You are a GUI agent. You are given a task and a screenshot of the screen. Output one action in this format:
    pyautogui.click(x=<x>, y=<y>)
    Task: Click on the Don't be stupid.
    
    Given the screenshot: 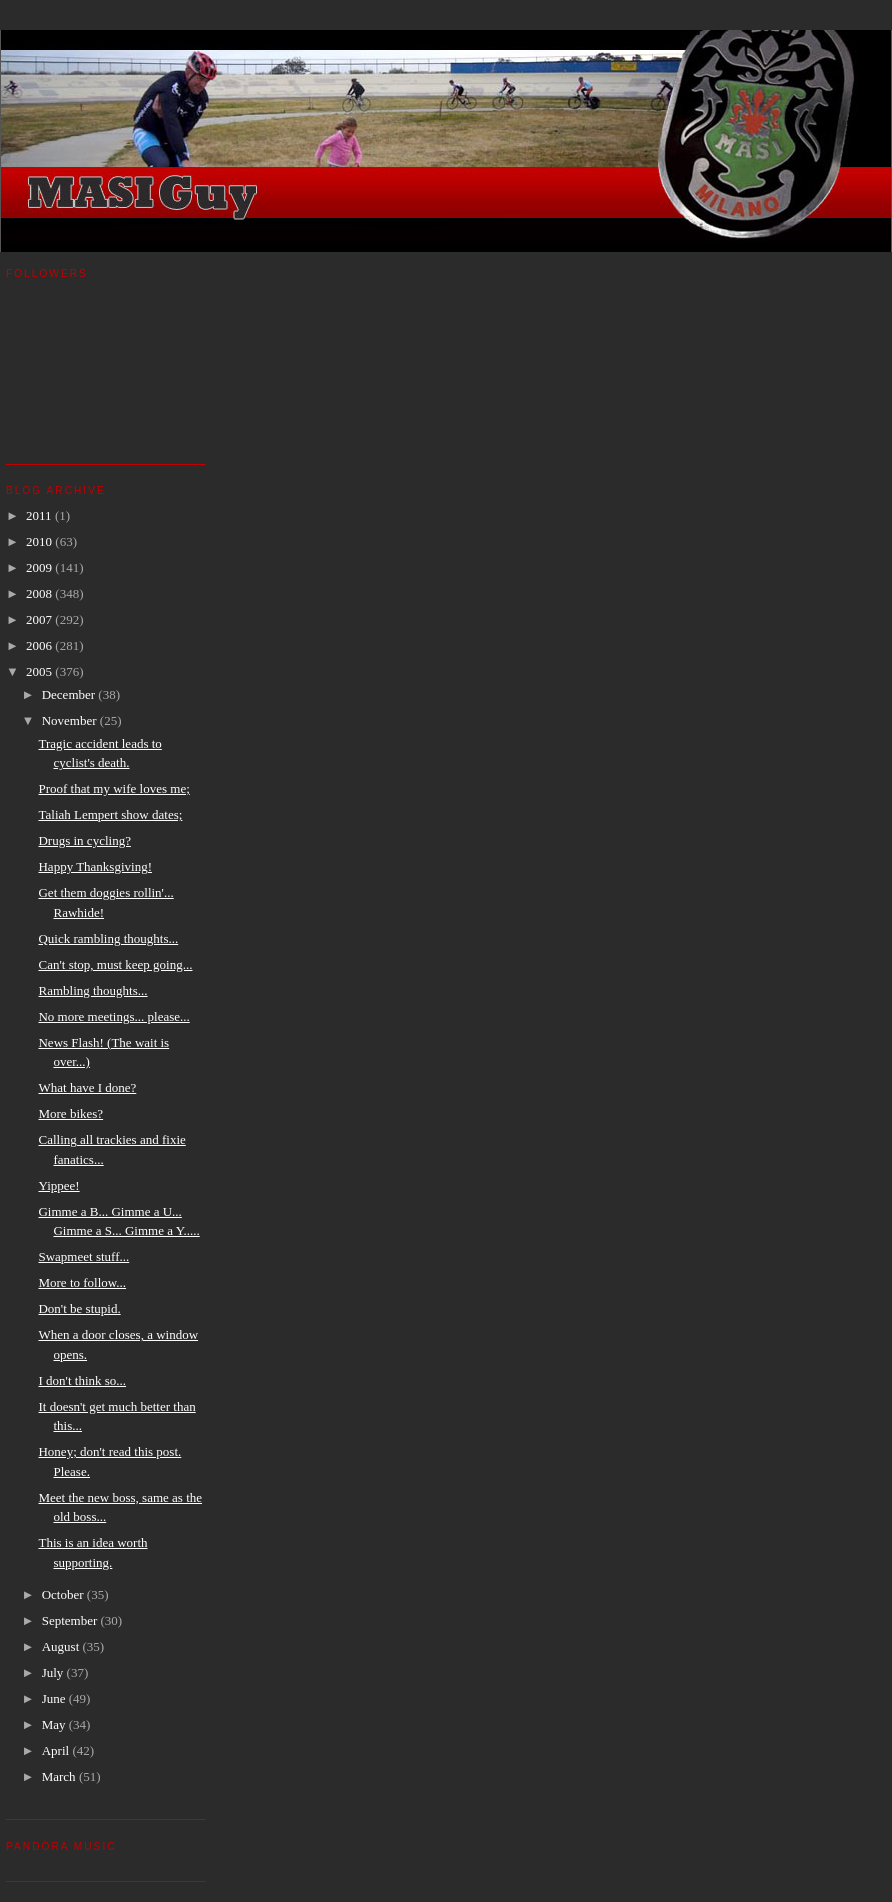 What is the action you would take?
    pyautogui.click(x=79, y=1308)
    